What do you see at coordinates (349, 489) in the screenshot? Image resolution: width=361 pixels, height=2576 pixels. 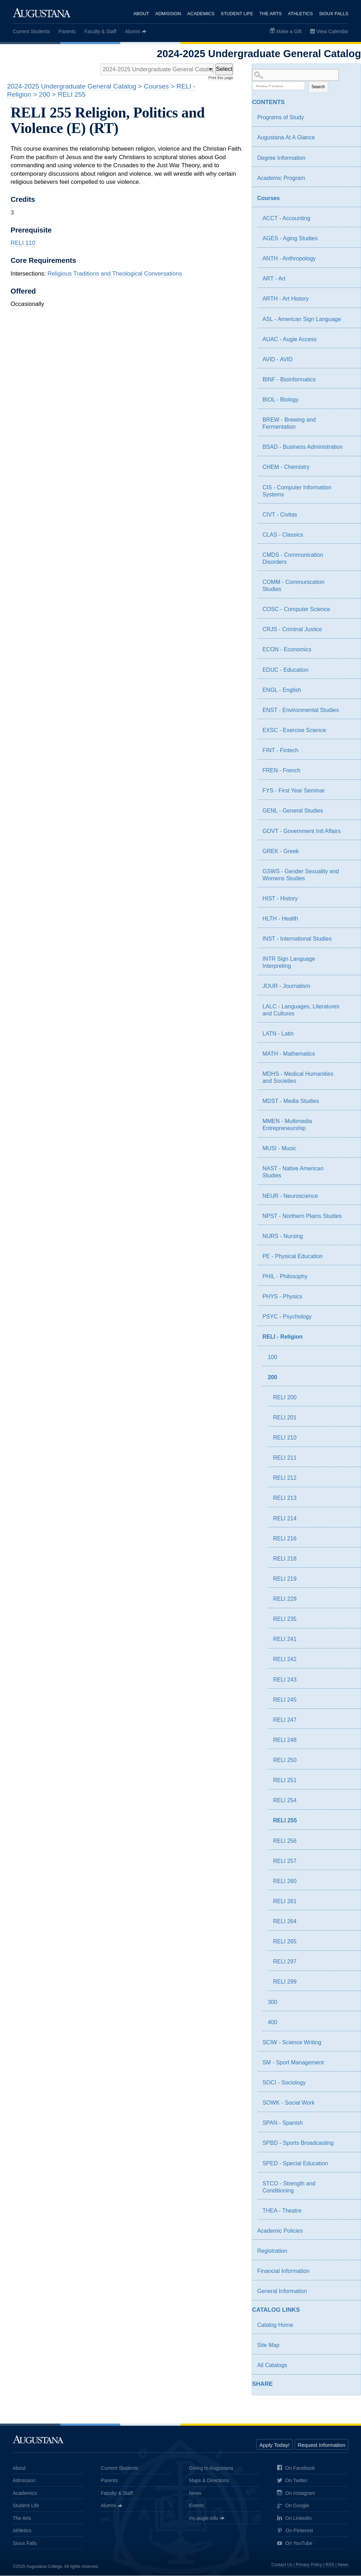 I see `[Show More of CIS - Computer Information Systems]` at bounding box center [349, 489].